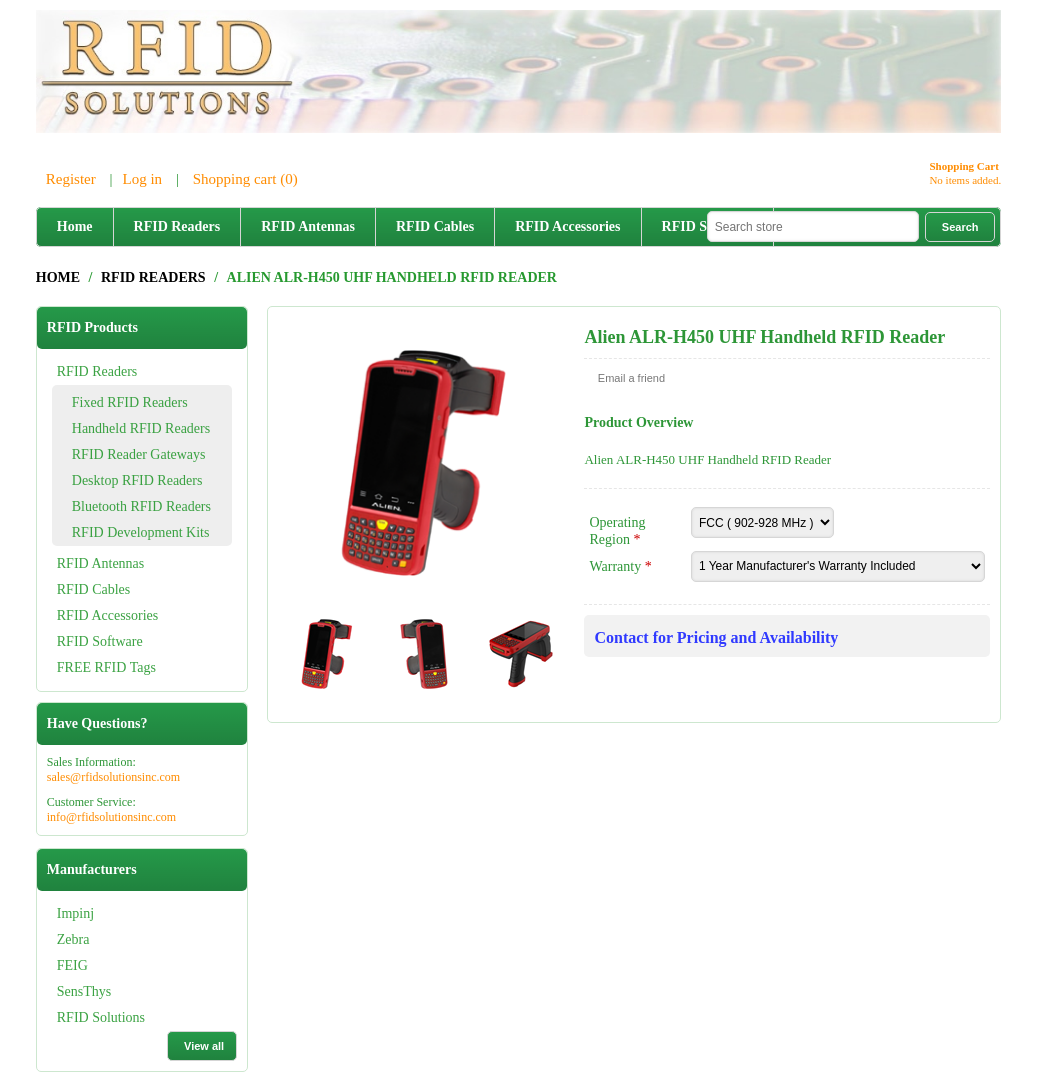  Describe the element at coordinates (73, 939) in the screenshot. I see `Zebra` at that location.